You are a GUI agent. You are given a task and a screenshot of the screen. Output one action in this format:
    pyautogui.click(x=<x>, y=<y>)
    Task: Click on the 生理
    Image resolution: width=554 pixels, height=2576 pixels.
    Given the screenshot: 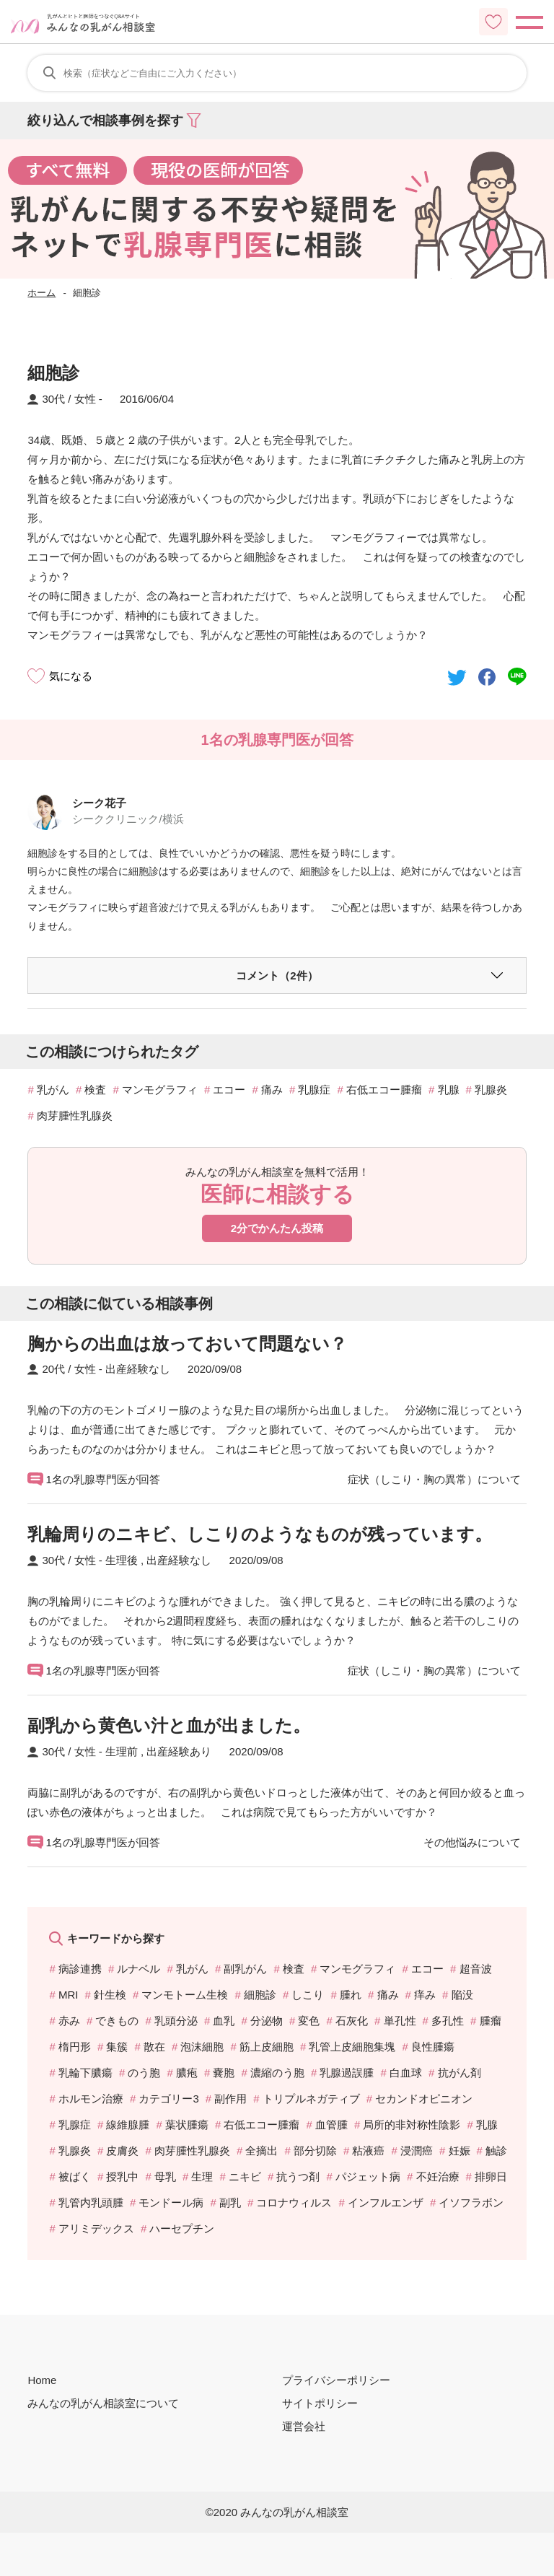 What is the action you would take?
    pyautogui.click(x=202, y=2176)
    